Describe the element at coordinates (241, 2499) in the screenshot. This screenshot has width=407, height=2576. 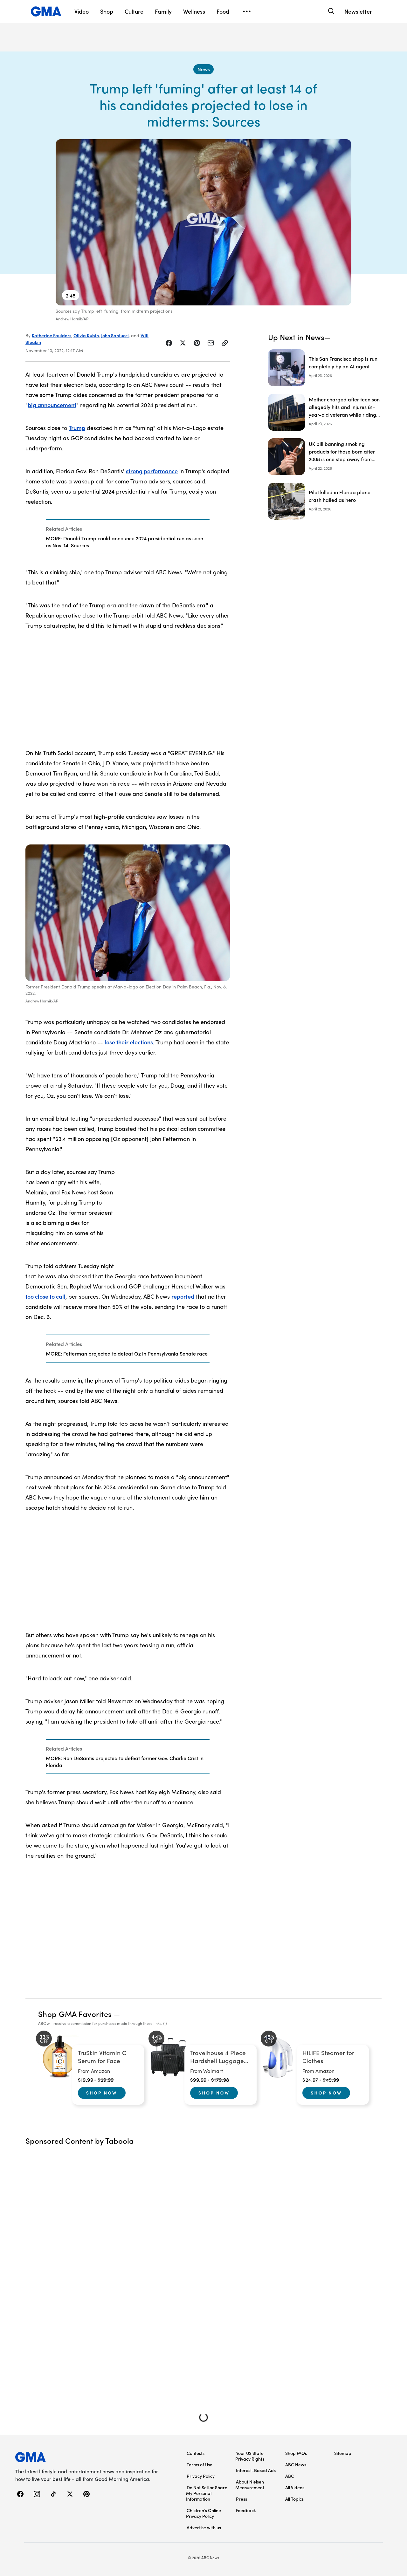
I see `Press` at that location.